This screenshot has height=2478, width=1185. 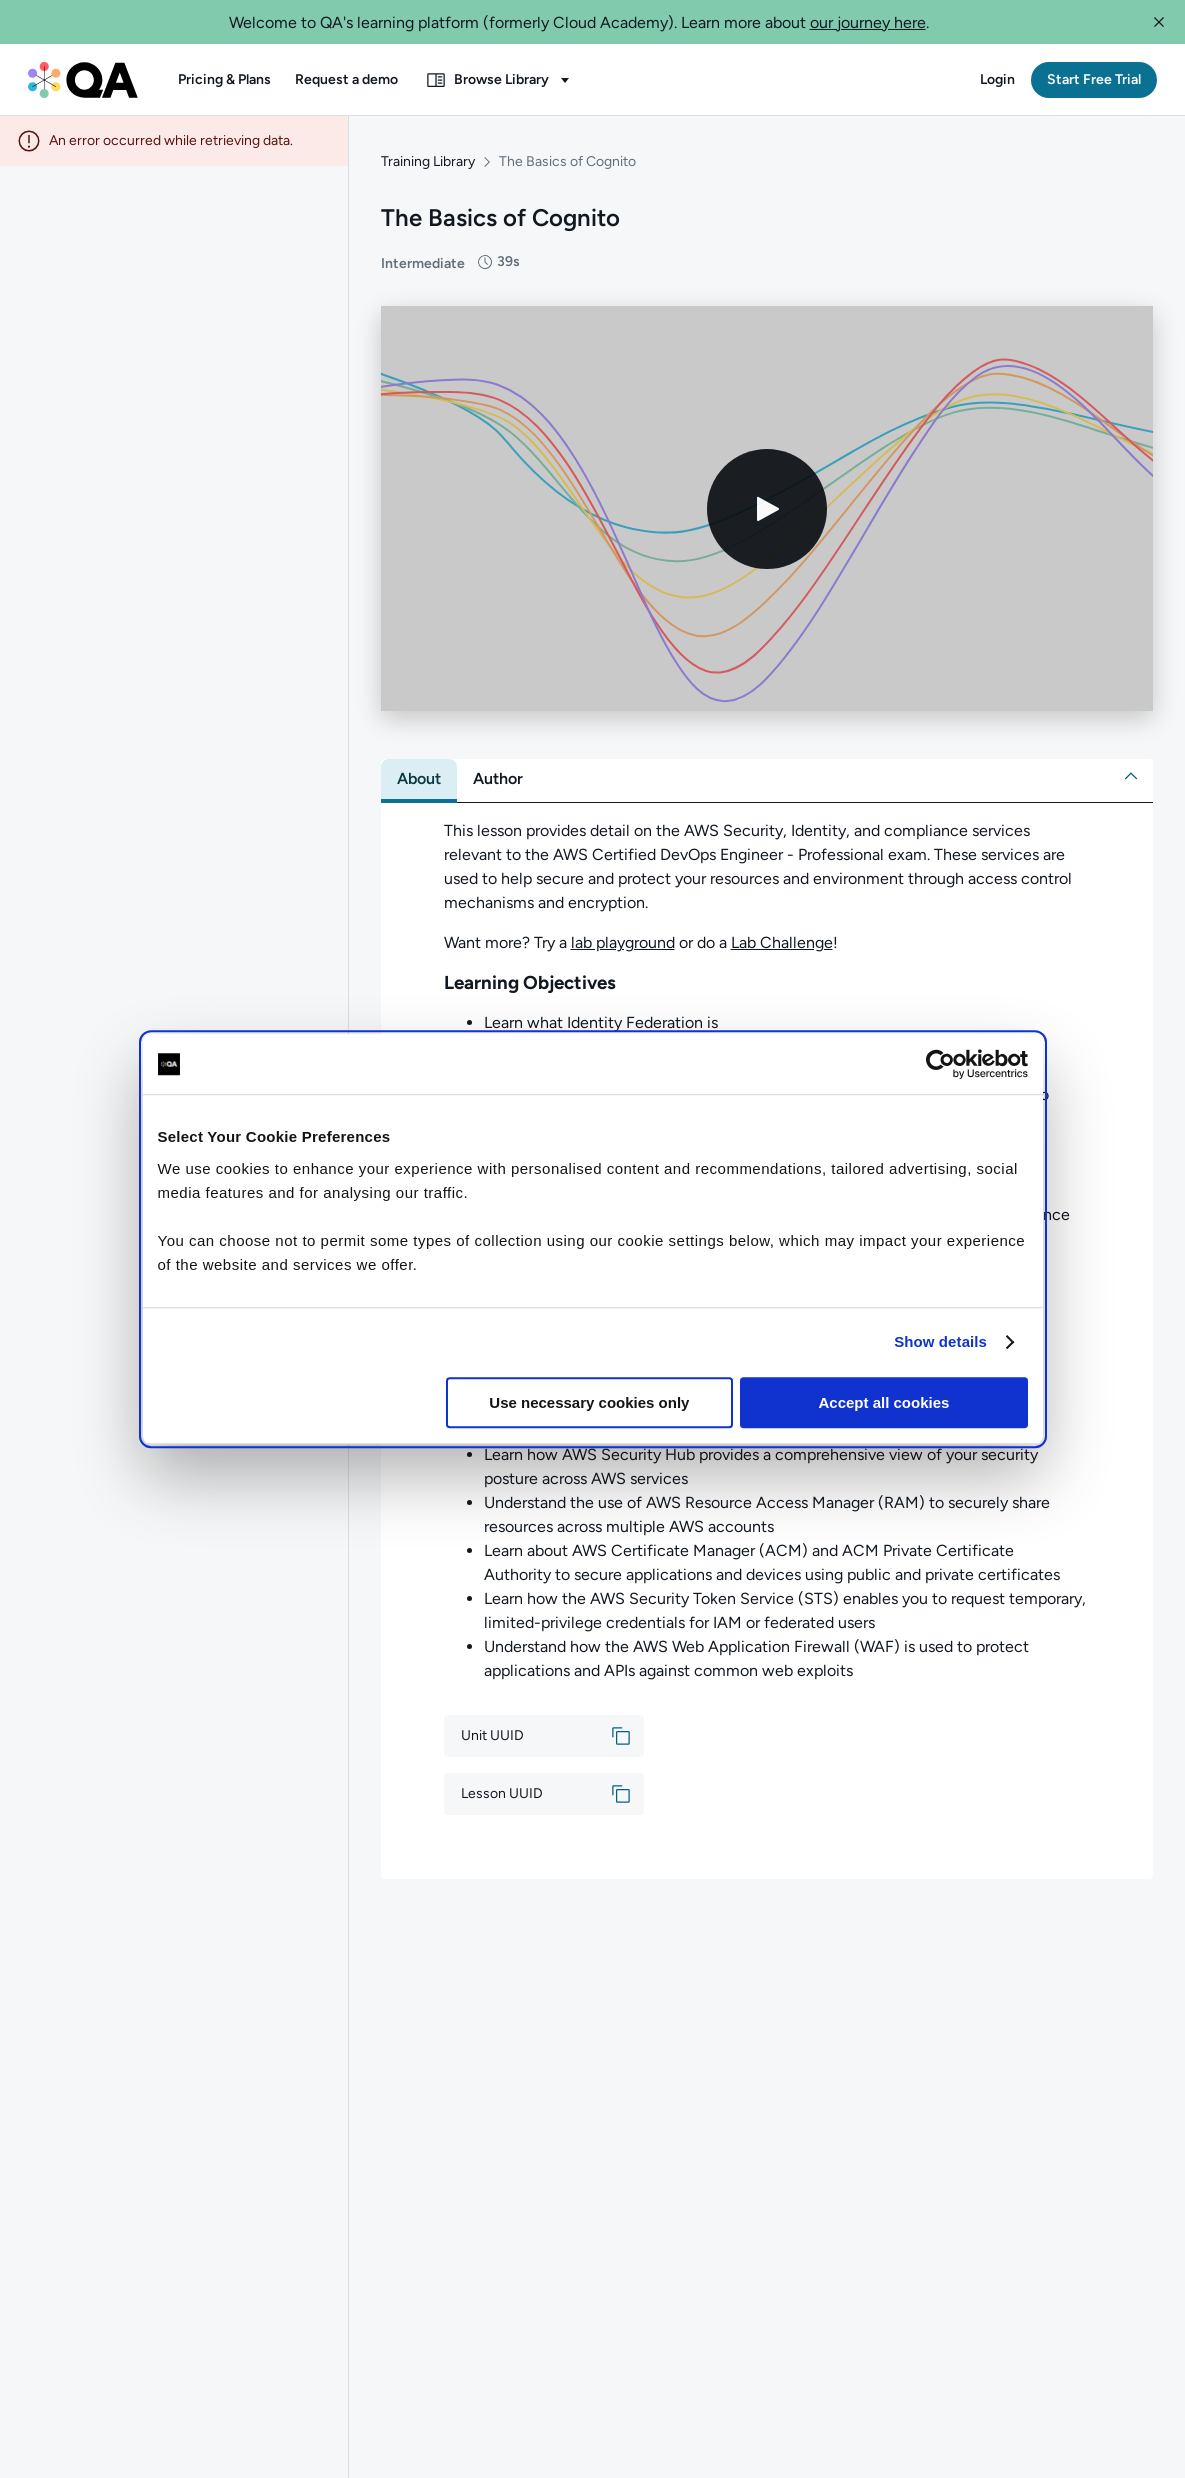 What do you see at coordinates (884, 1402) in the screenshot?
I see `Accept all cookies` at bounding box center [884, 1402].